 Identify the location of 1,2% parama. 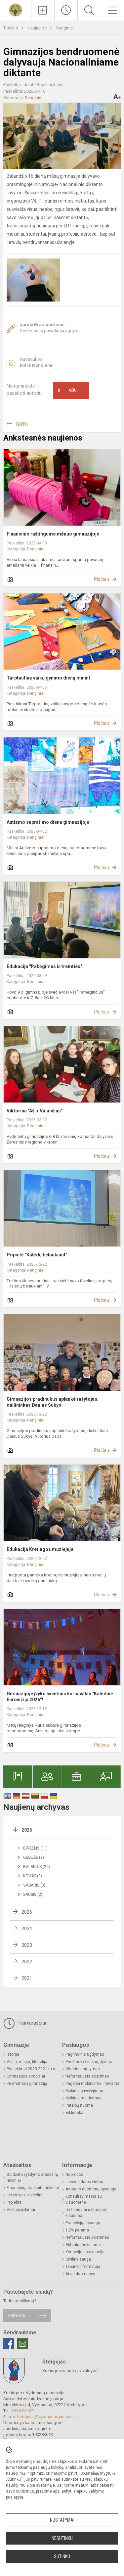
(77, 2230).